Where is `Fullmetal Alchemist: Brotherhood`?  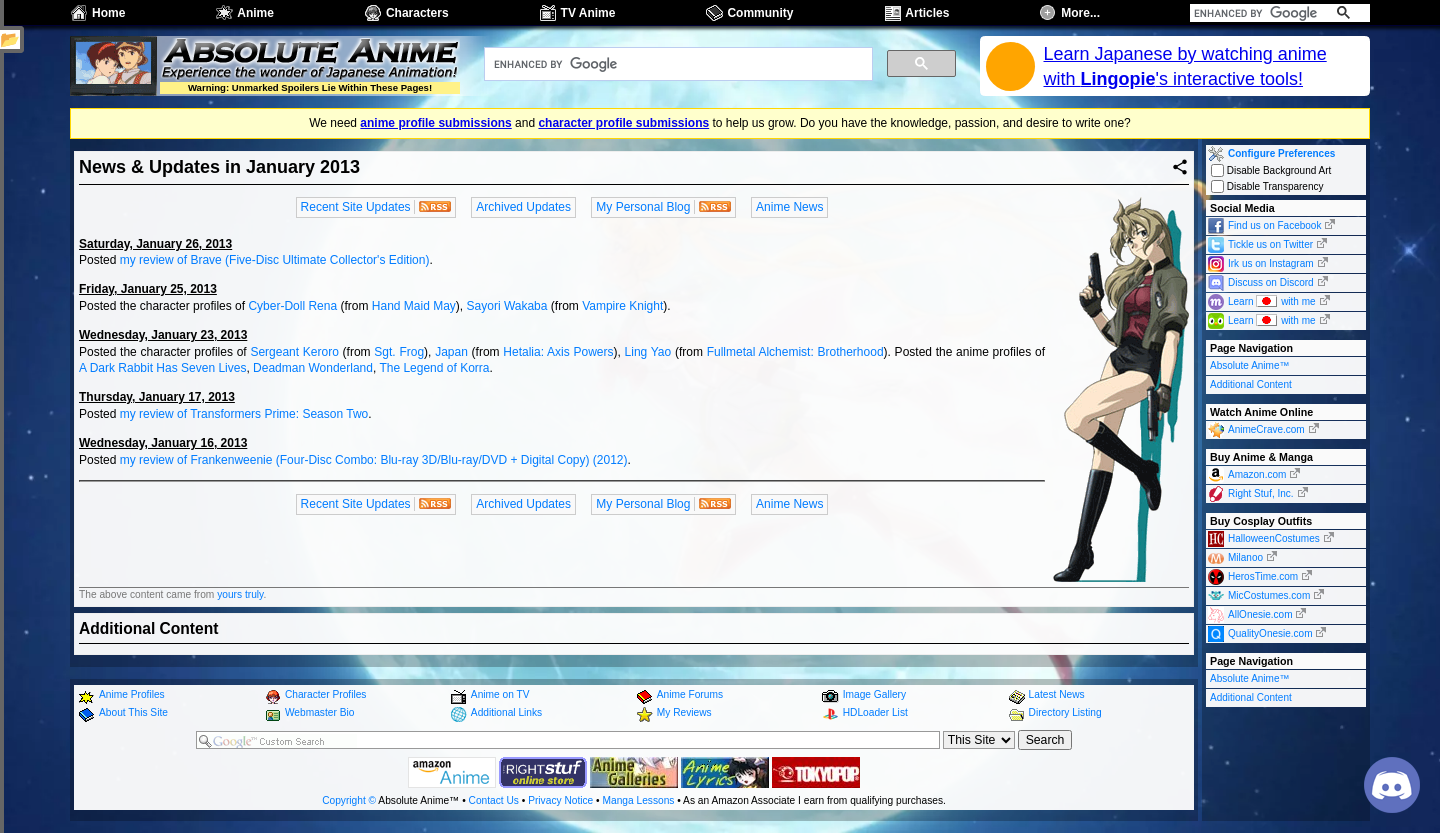 Fullmetal Alchemist: Brotherhood is located at coordinates (795, 352).